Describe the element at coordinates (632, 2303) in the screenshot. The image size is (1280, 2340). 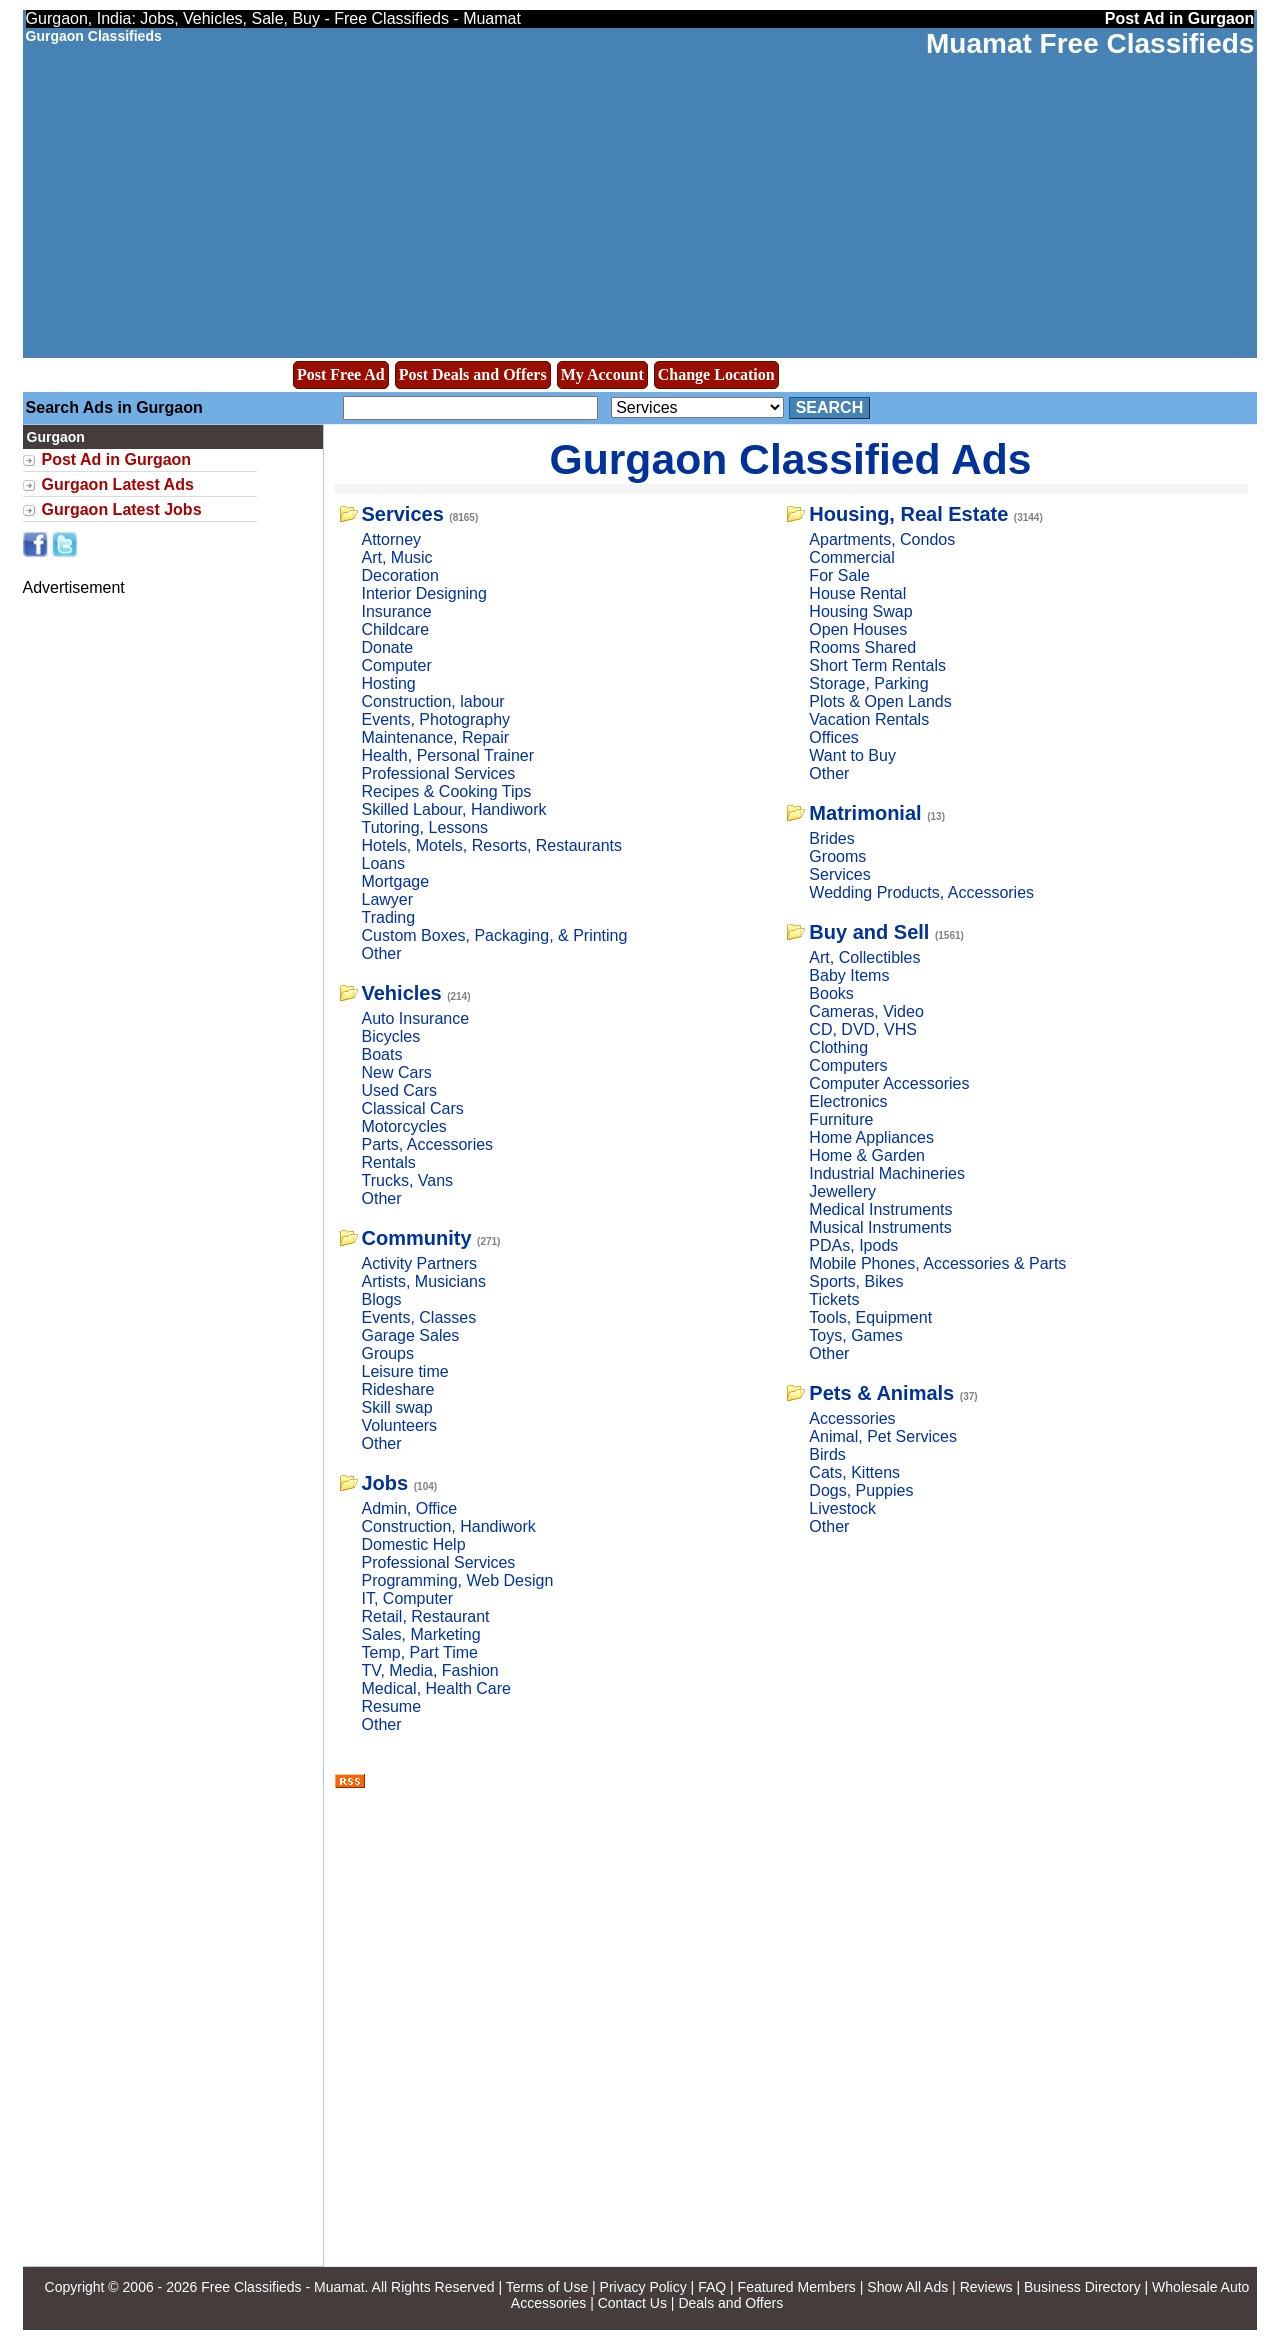
I see `Contact Us` at that location.